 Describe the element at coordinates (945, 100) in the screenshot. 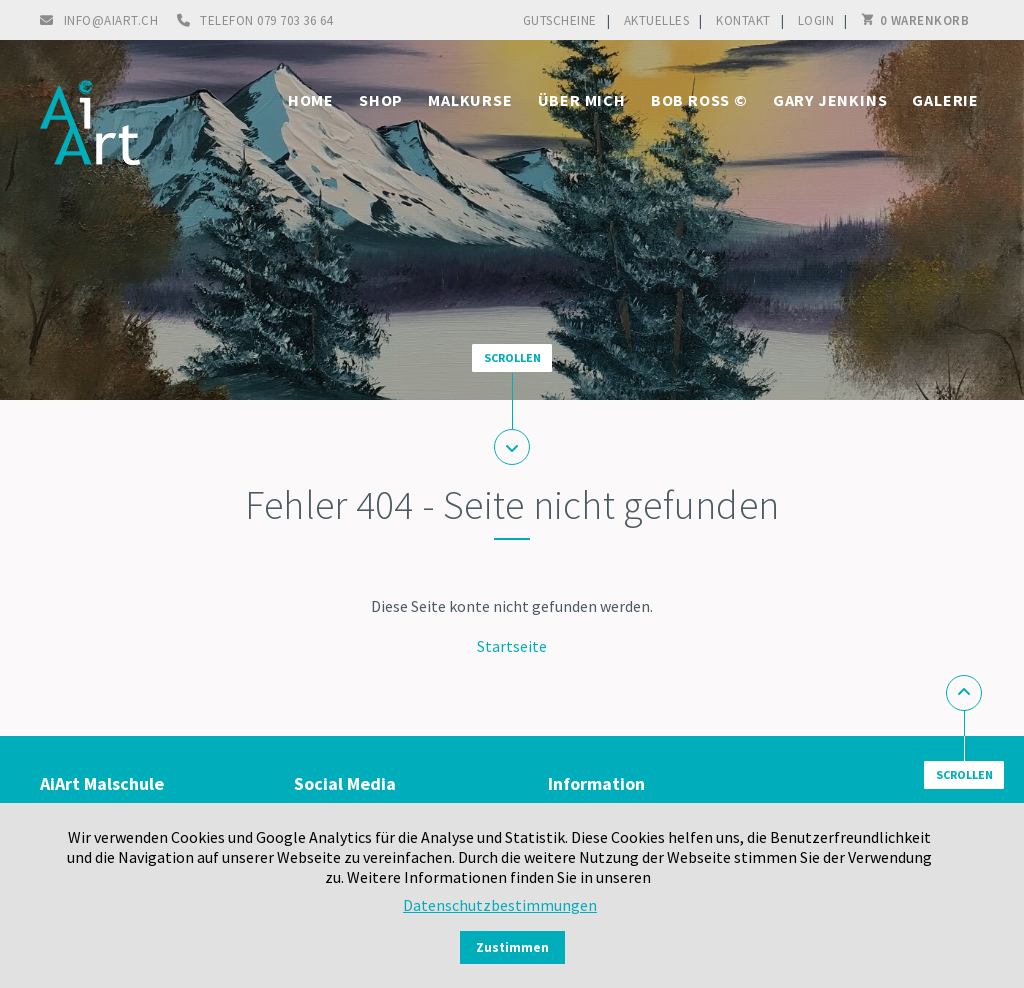

I see `Galerie` at that location.